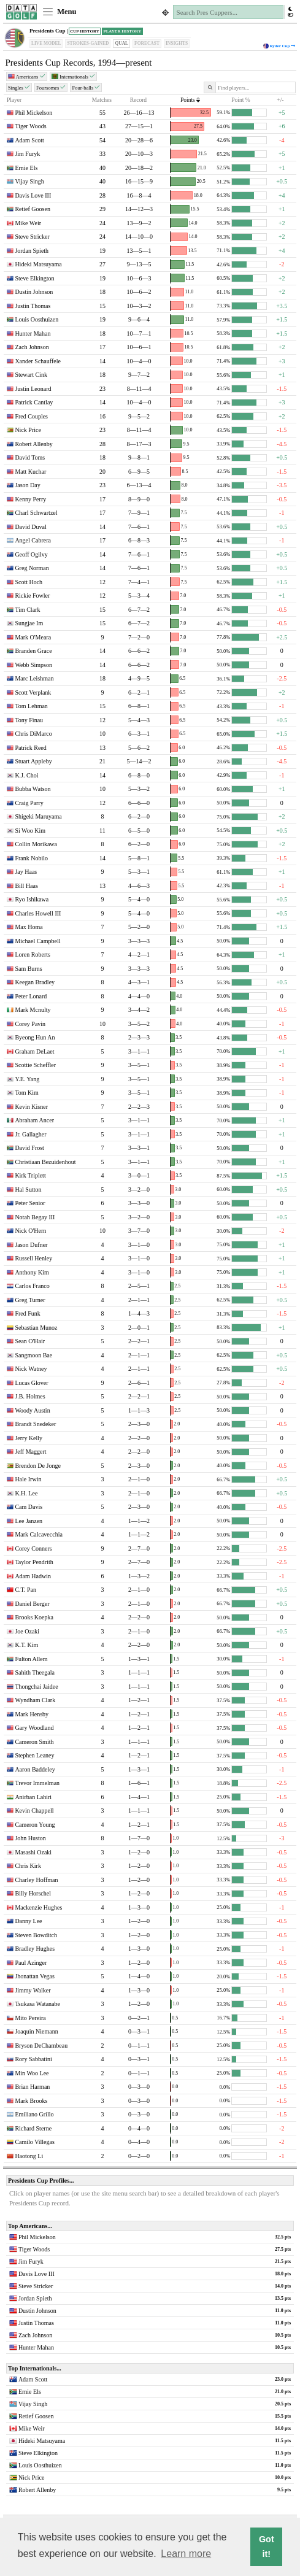 Image resolution: width=300 pixels, height=2576 pixels. I want to click on Jason Dufner, so click(31, 1244).